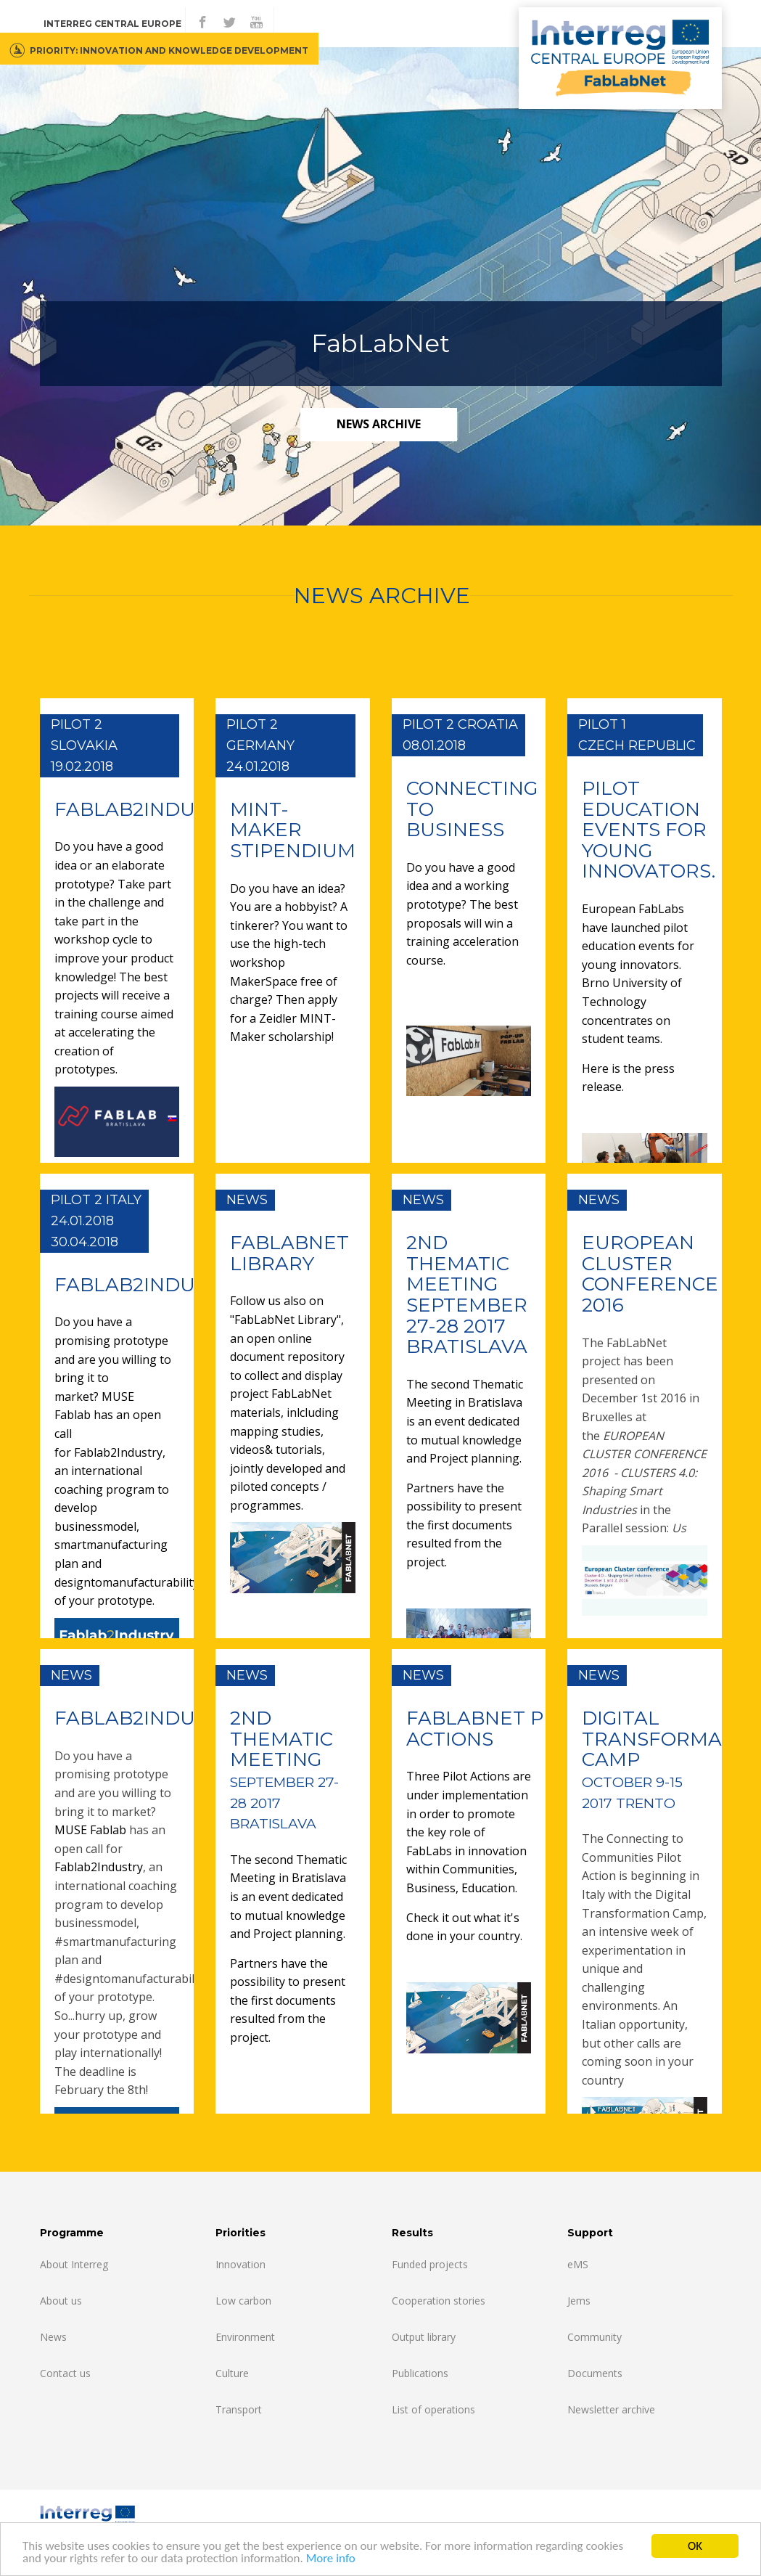 This screenshot has width=761, height=2576. Describe the element at coordinates (292, 830) in the screenshot. I see `MINT-MAKER STIPENDIUM` at that location.